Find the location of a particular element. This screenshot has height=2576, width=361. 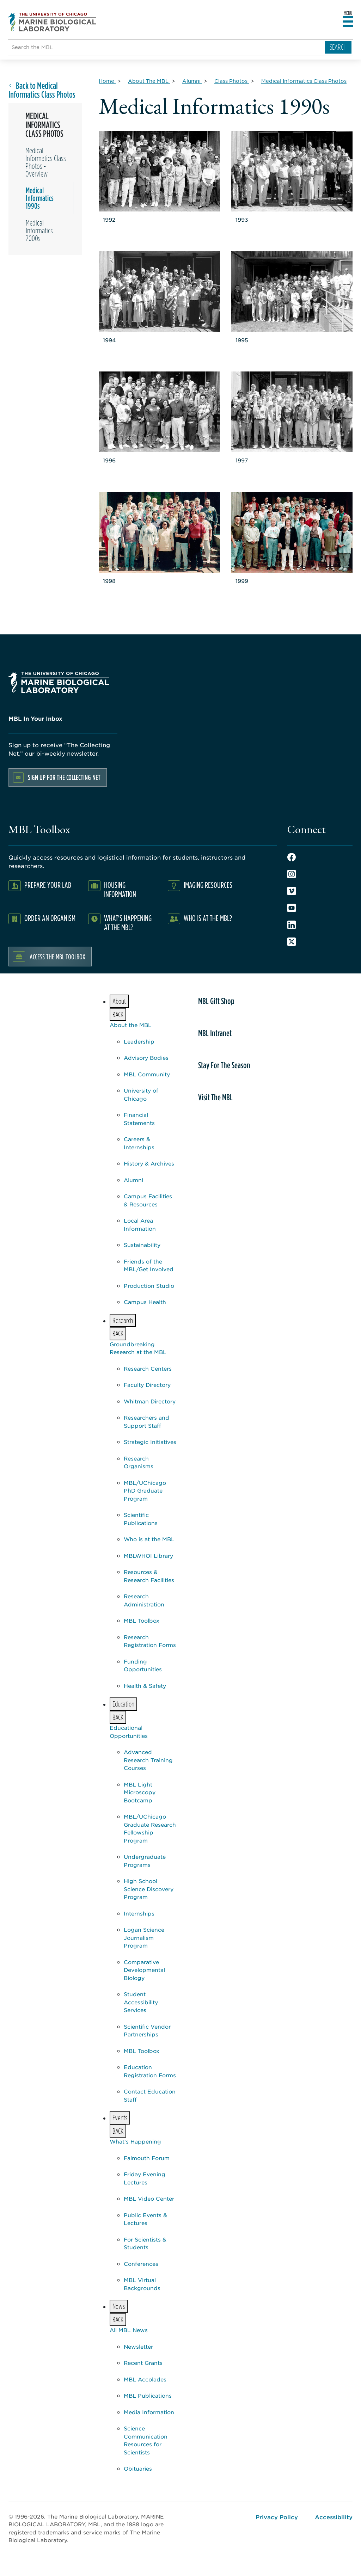

About the MBL is located at coordinates (131, 1024).